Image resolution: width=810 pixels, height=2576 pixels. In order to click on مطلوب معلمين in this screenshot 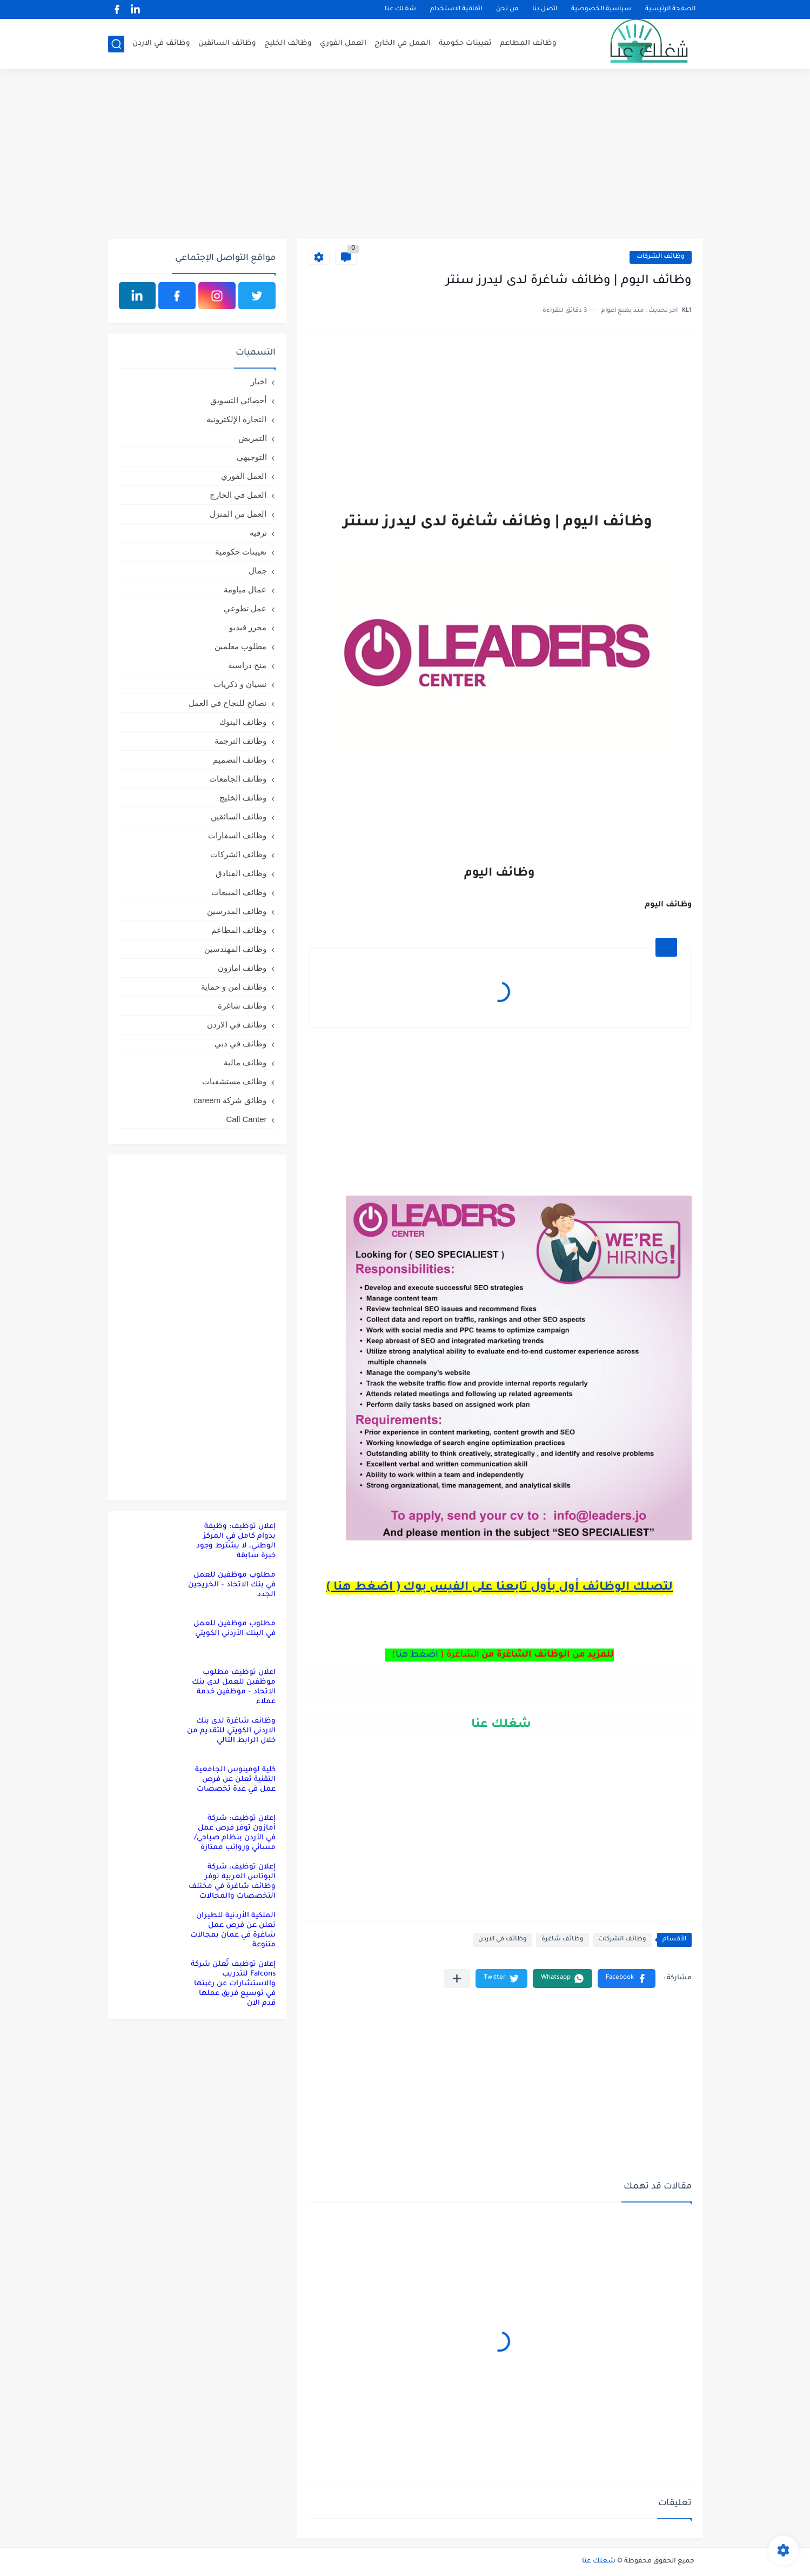, I will do `click(240, 646)`.